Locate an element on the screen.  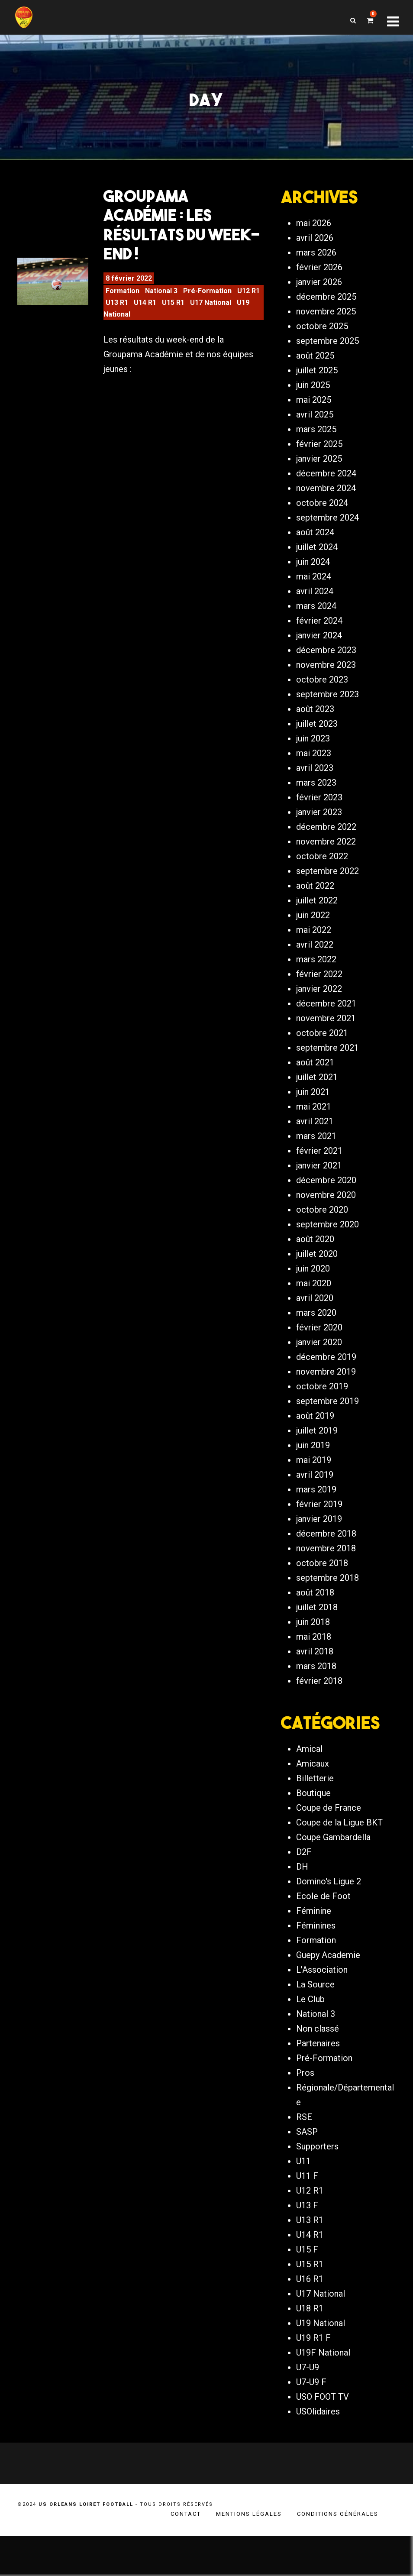
Boutique is located at coordinates (313, 1833).